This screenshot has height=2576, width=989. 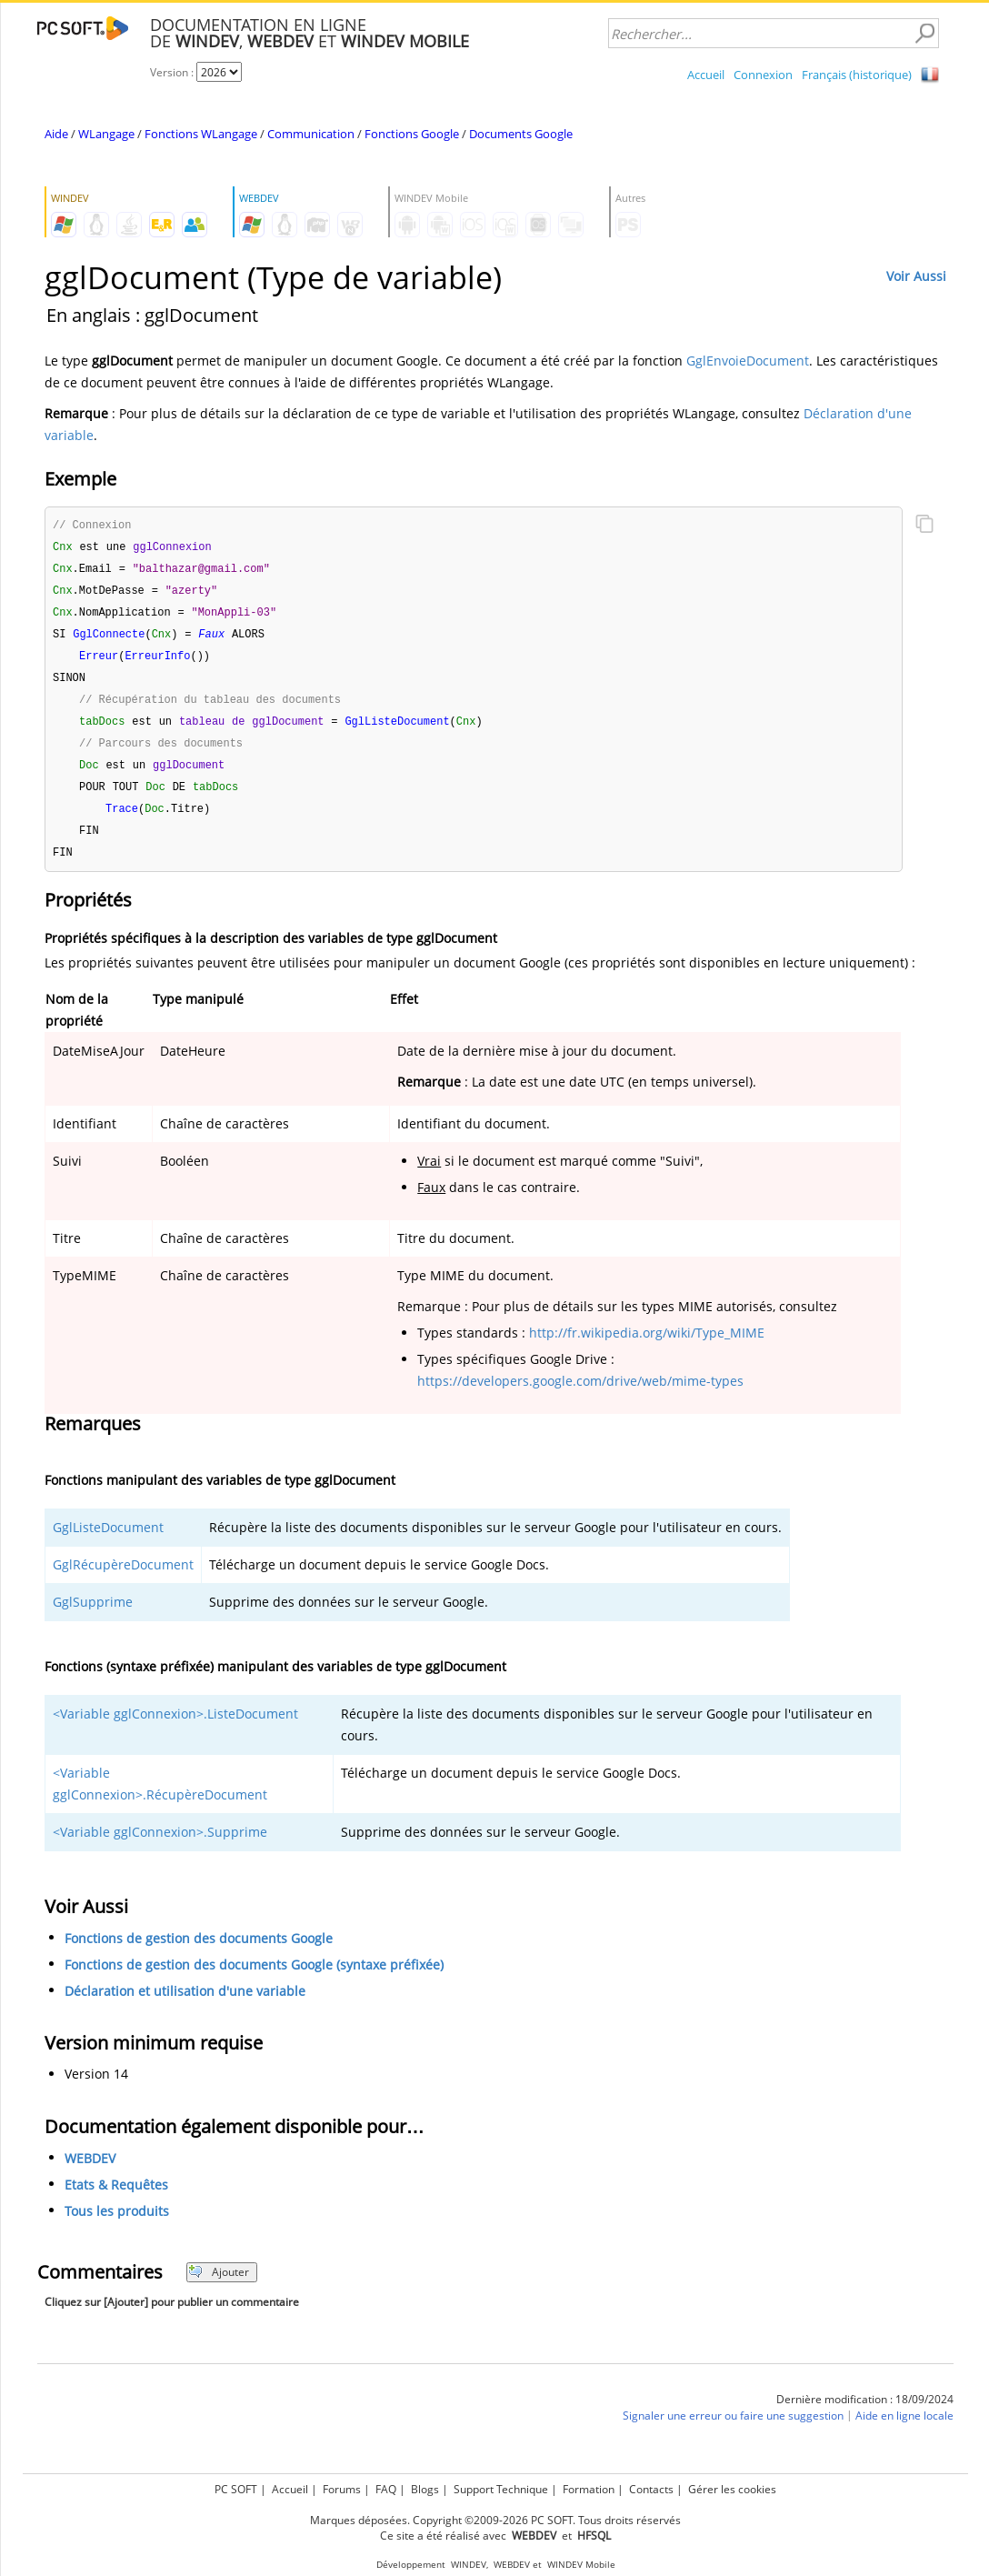 I want to click on https://developers.google.com/drive/web/mime-types, so click(x=580, y=1395).